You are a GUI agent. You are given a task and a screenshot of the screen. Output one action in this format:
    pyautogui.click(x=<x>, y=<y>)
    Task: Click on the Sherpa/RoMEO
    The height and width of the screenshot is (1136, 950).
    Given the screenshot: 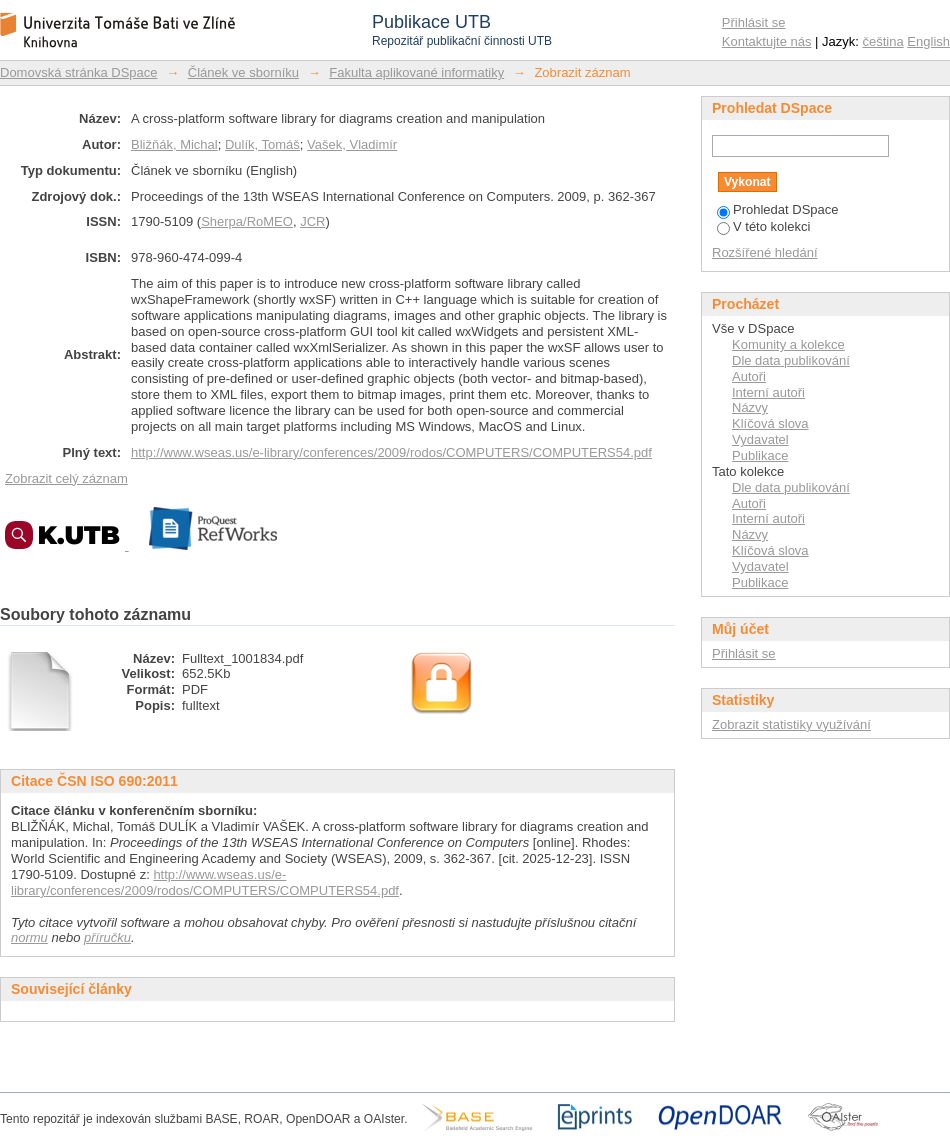 What is the action you would take?
    pyautogui.click(x=247, y=221)
    